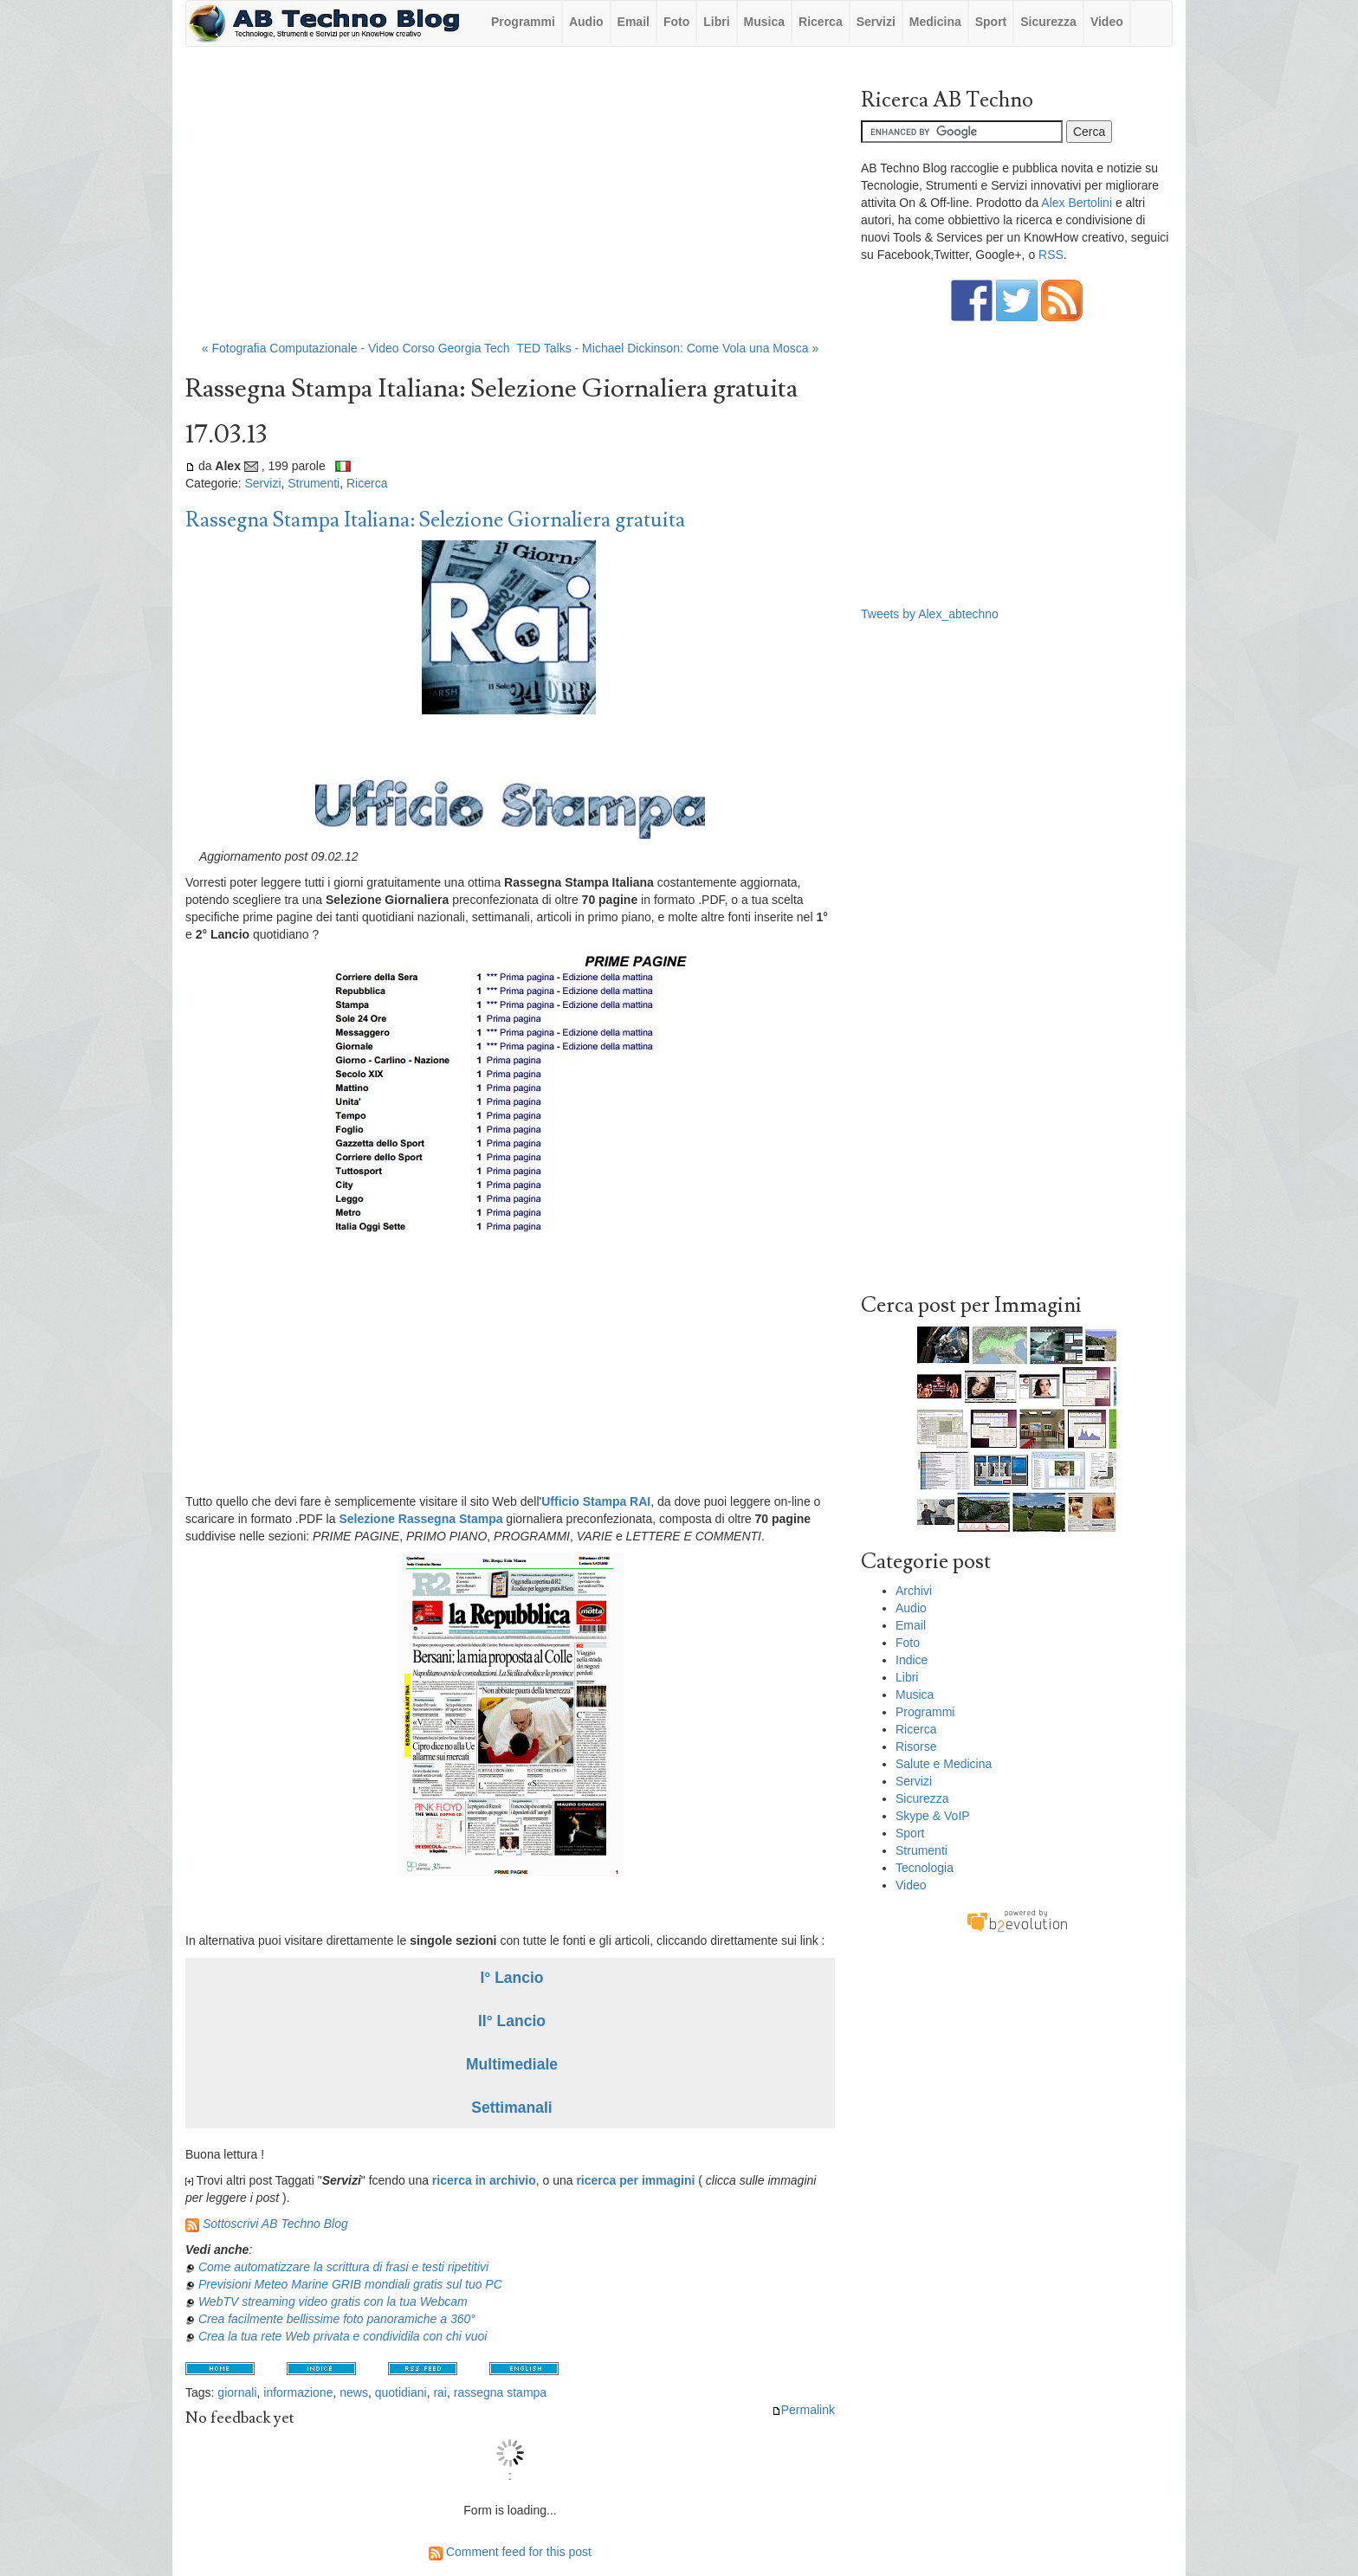  What do you see at coordinates (298, 2392) in the screenshot?
I see `informazione` at bounding box center [298, 2392].